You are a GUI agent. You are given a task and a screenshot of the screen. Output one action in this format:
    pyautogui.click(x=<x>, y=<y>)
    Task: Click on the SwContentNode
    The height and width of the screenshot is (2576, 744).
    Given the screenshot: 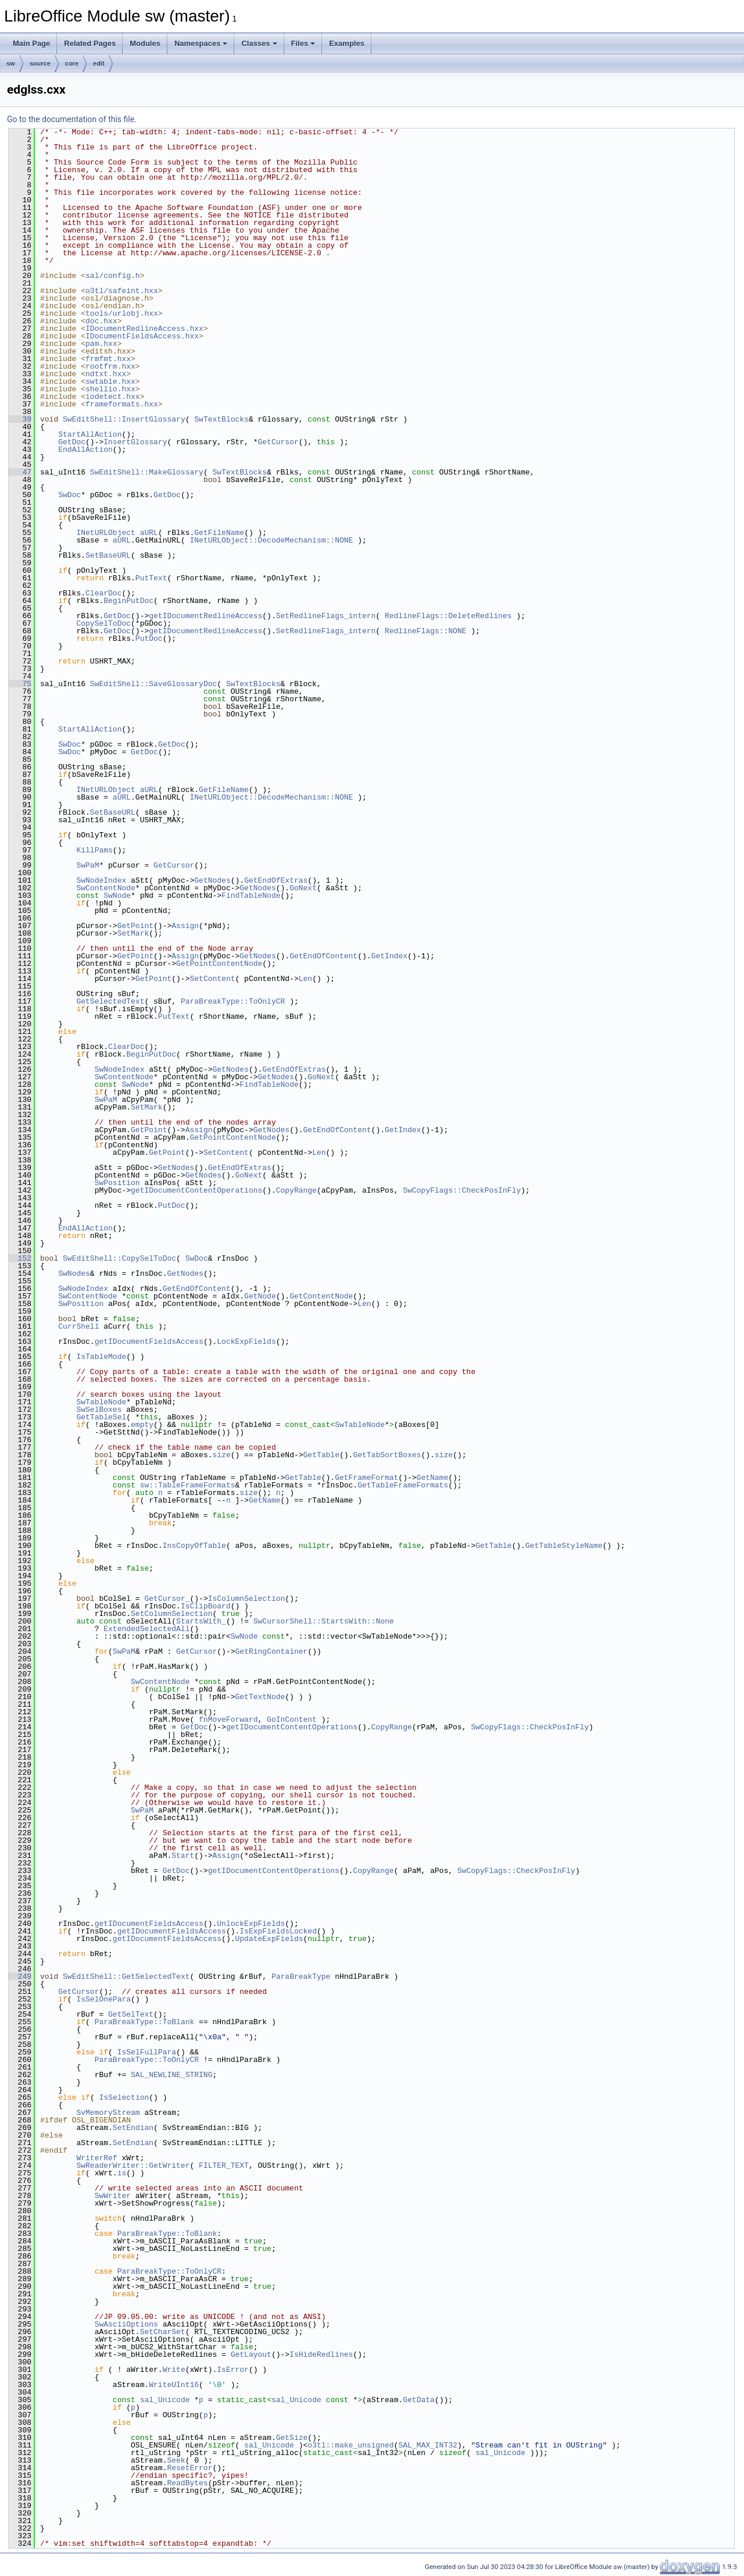 What is the action you would take?
    pyautogui.click(x=105, y=888)
    